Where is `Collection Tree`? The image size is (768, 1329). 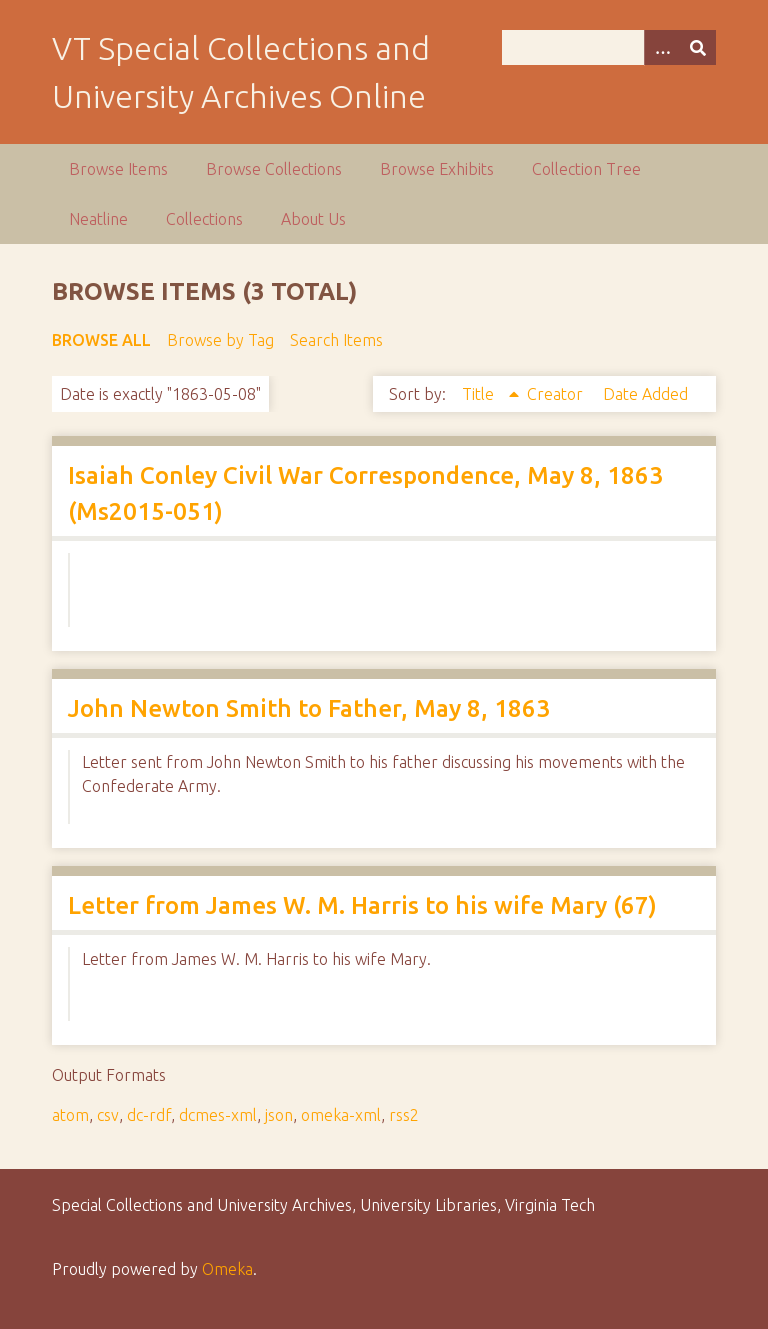
Collection Tree is located at coordinates (586, 169).